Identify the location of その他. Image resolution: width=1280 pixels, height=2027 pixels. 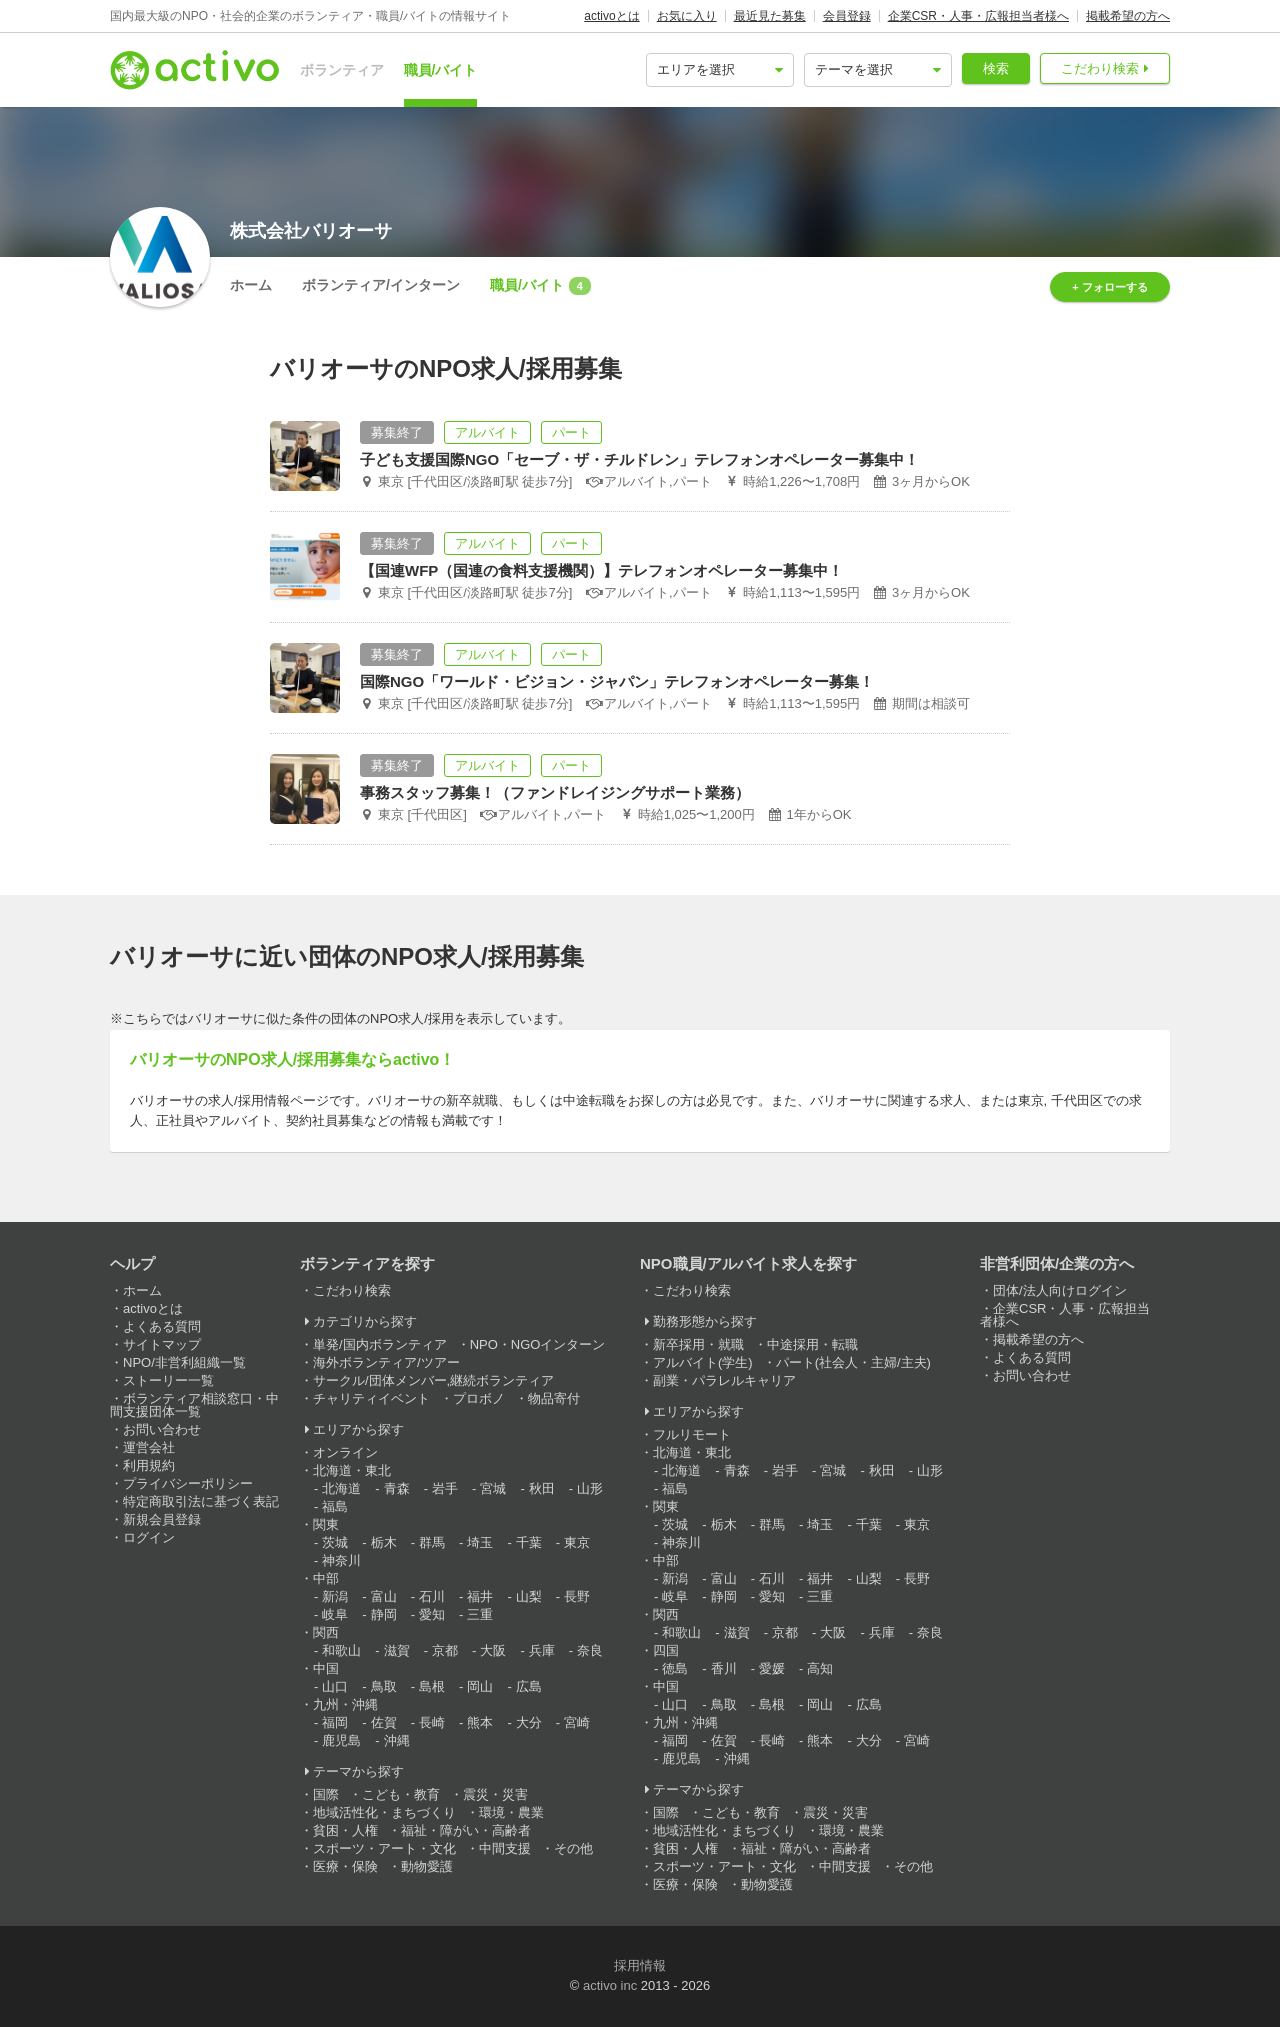
(573, 1848).